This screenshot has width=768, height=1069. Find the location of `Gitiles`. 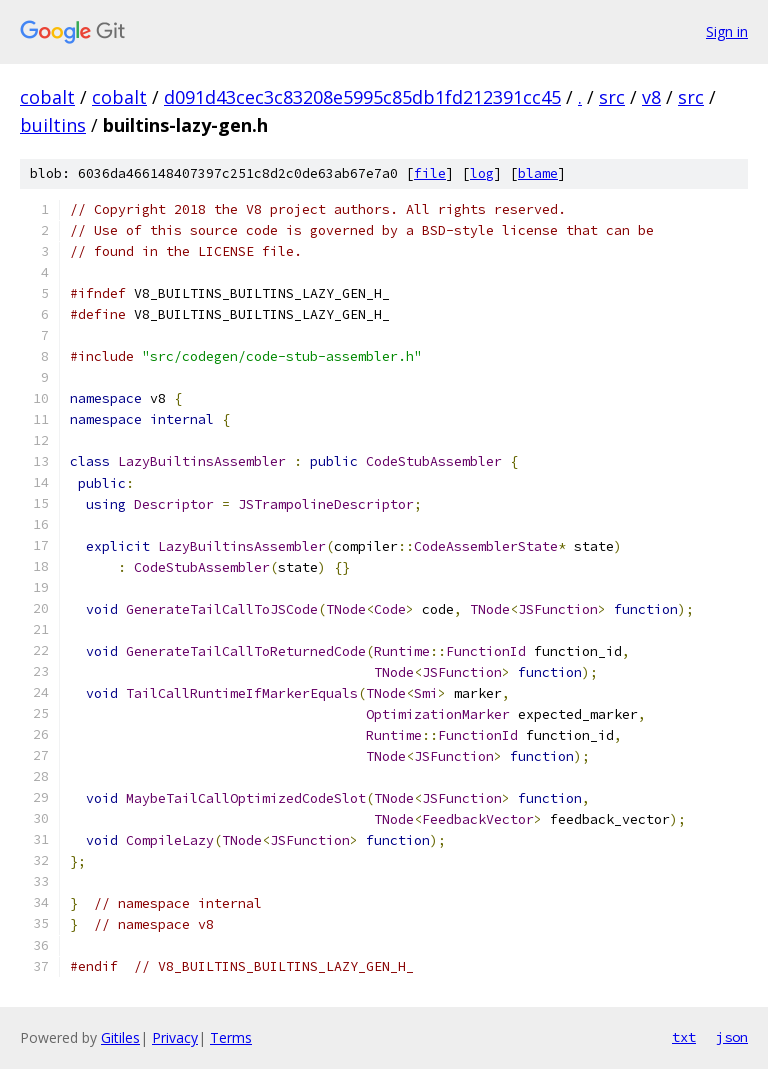

Gitiles is located at coordinates (120, 1037).